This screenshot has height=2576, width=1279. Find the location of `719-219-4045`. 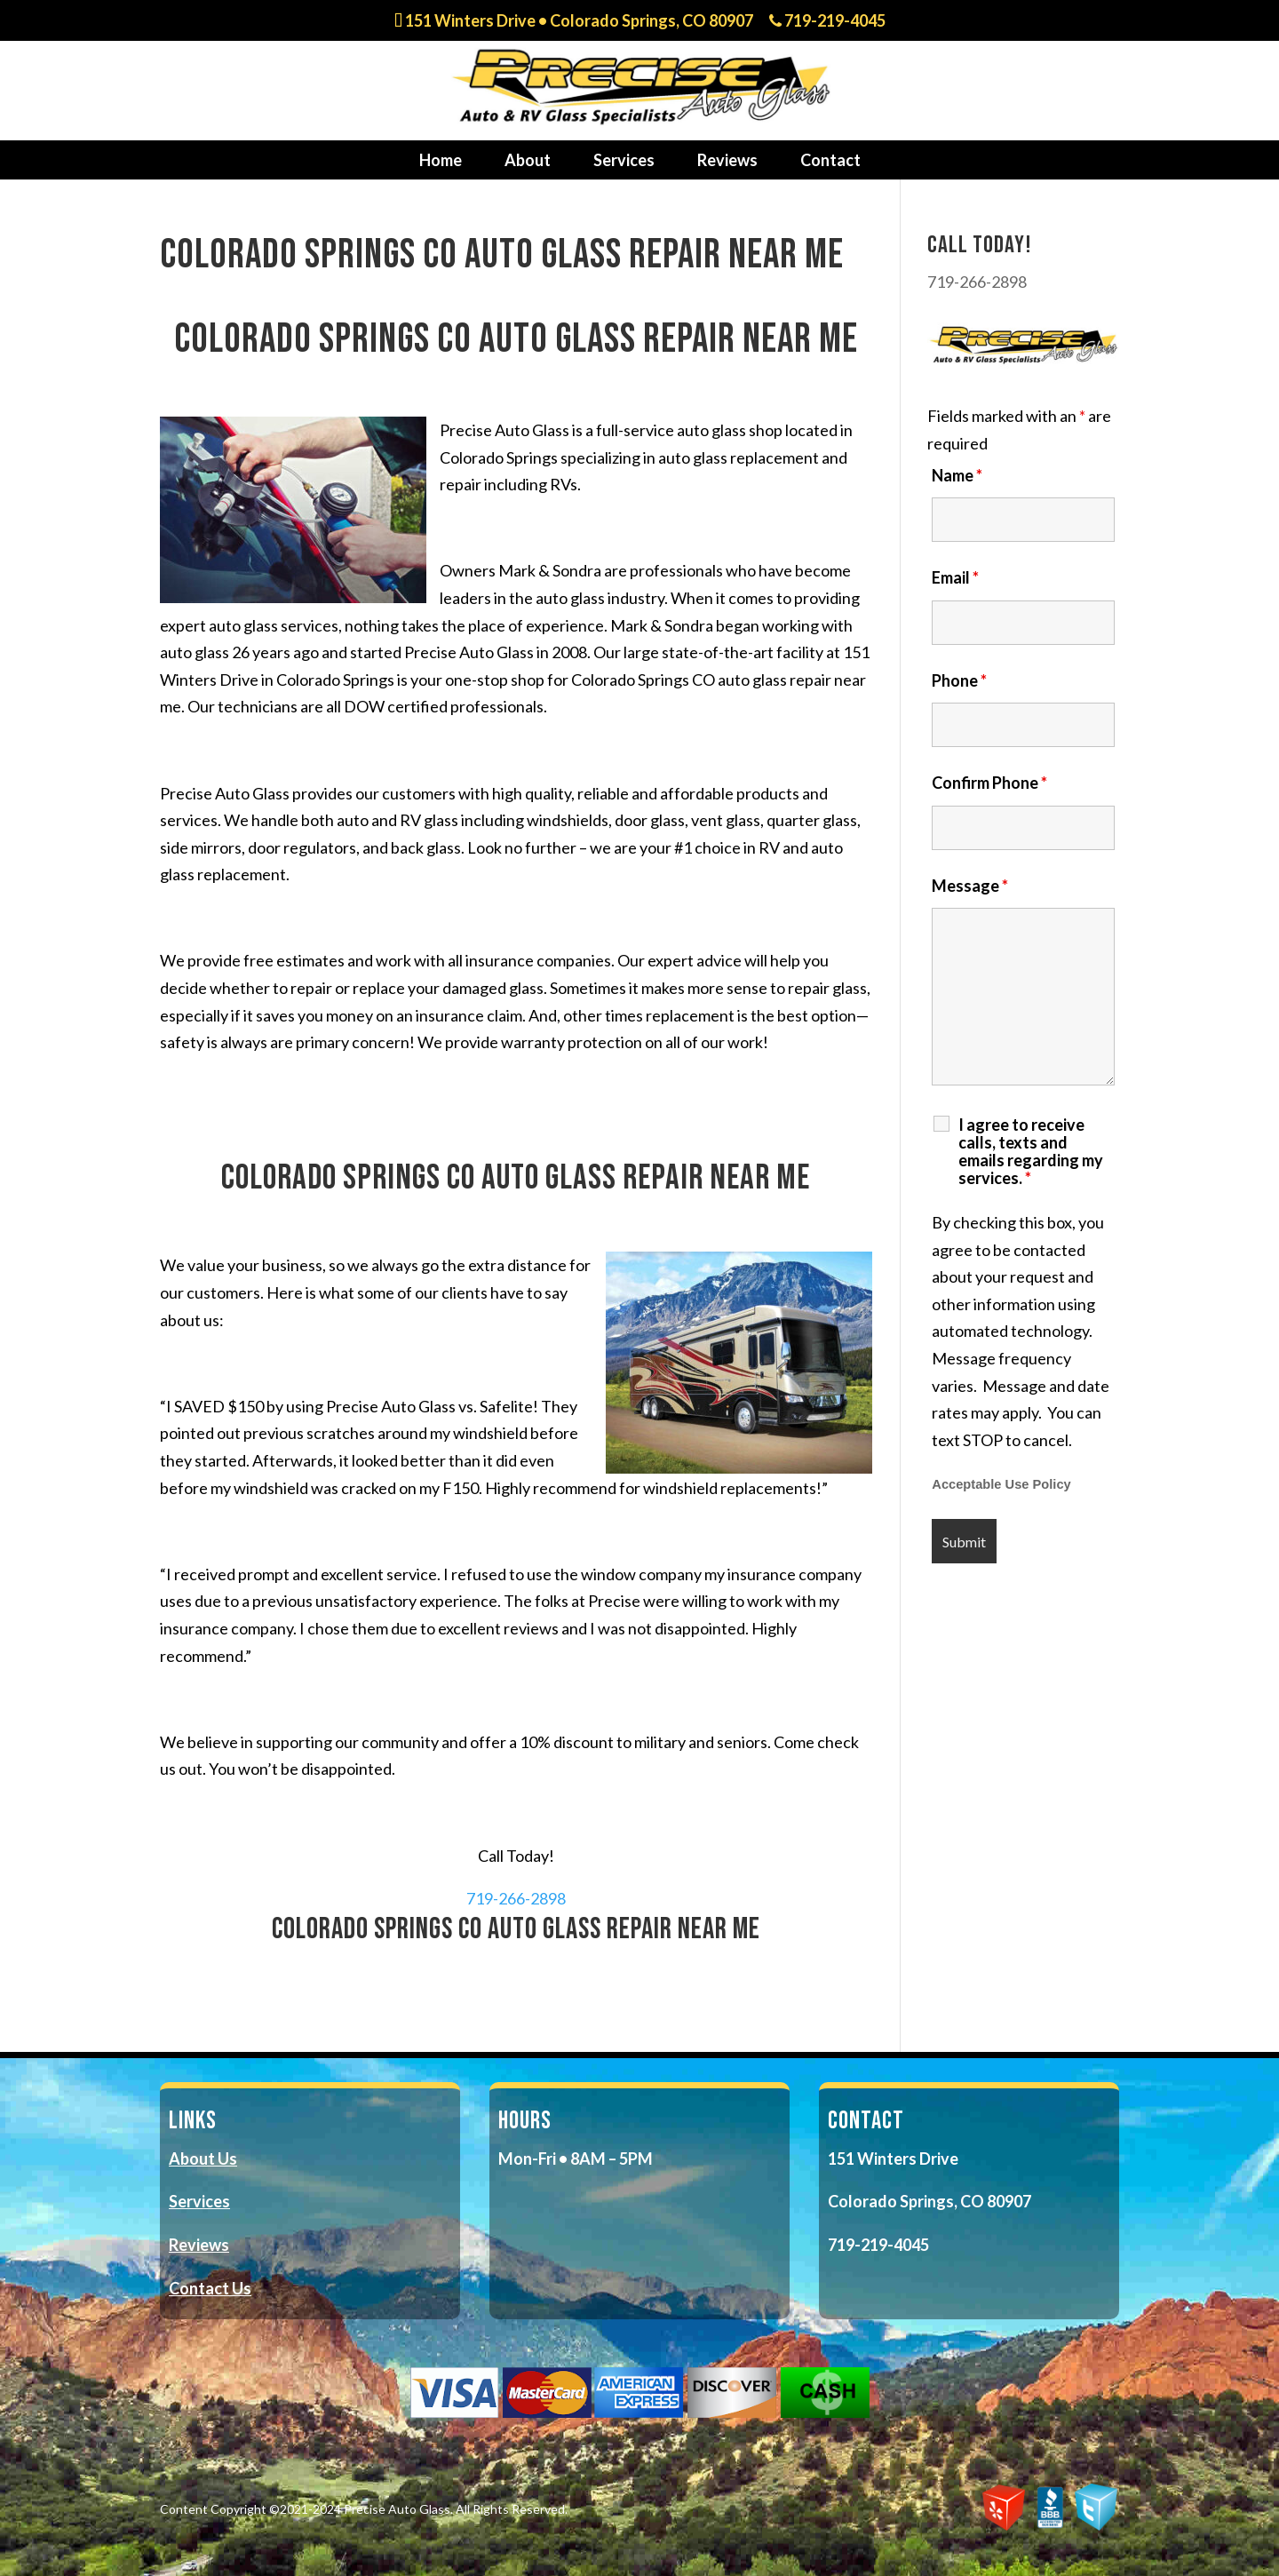

719-219-4045 is located at coordinates (827, 21).